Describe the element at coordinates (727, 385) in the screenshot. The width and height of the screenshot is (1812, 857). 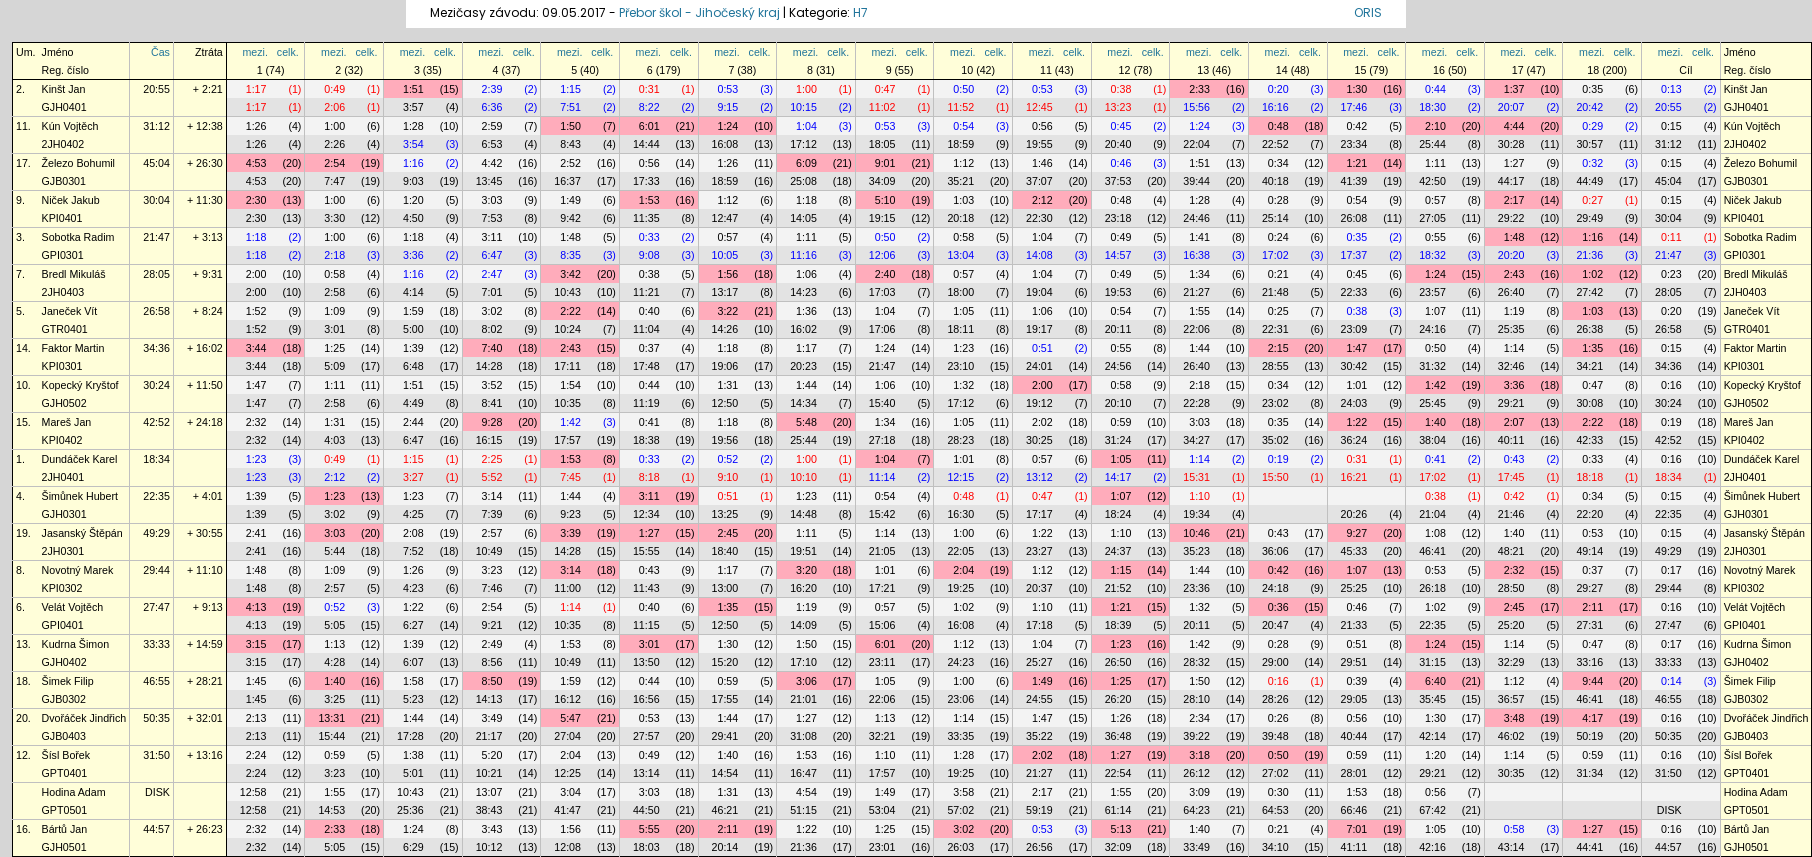
I see `1:31` at that location.